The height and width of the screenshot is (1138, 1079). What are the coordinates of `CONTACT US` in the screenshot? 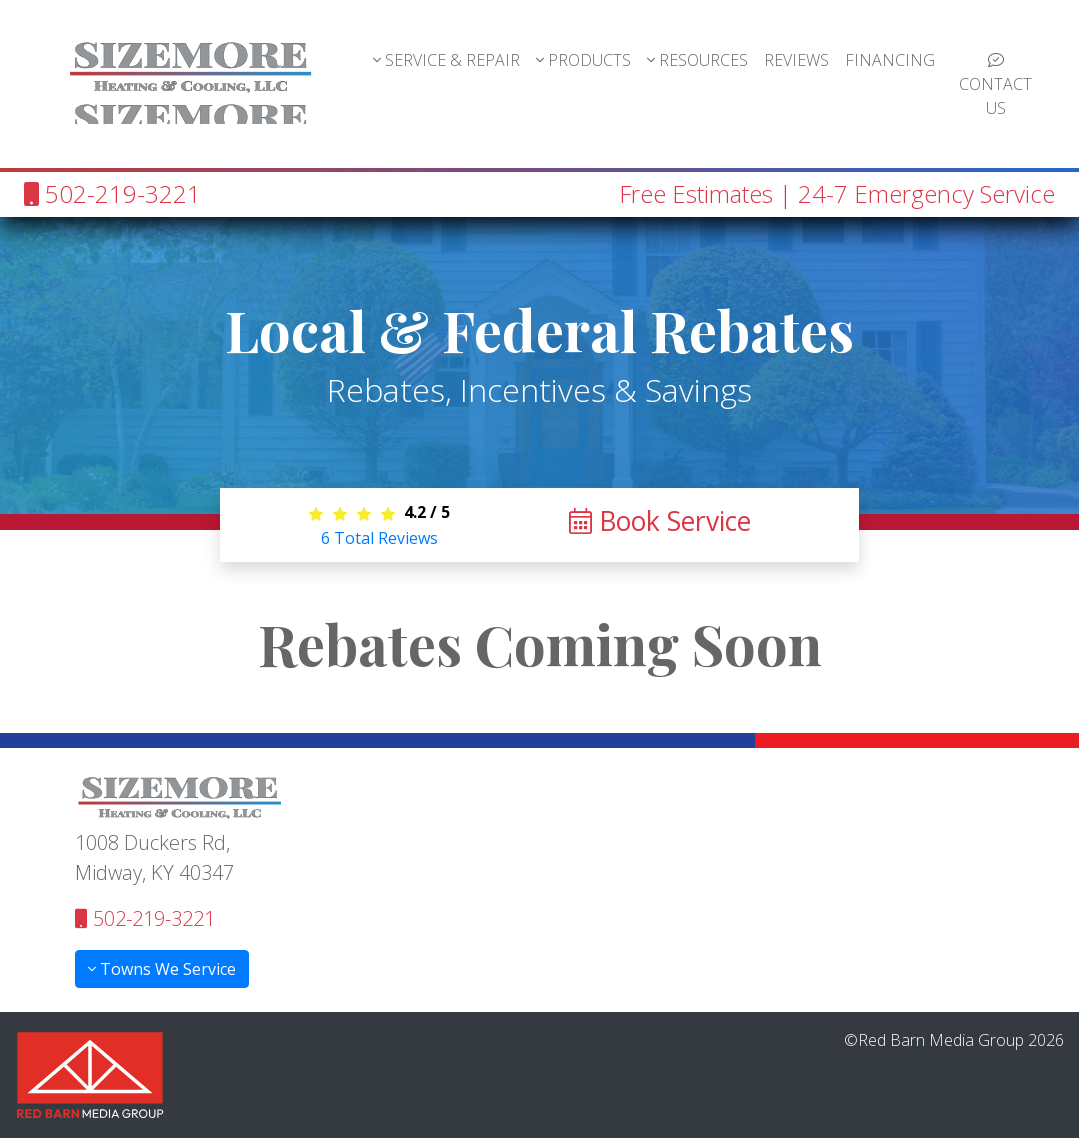 It's located at (995, 85).